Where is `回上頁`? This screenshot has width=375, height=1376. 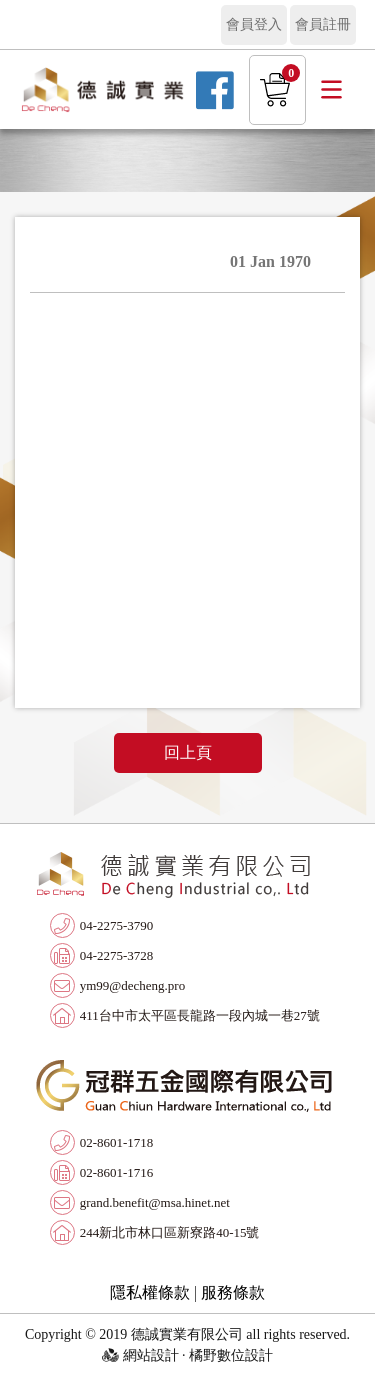 回上頁 is located at coordinates (188, 752).